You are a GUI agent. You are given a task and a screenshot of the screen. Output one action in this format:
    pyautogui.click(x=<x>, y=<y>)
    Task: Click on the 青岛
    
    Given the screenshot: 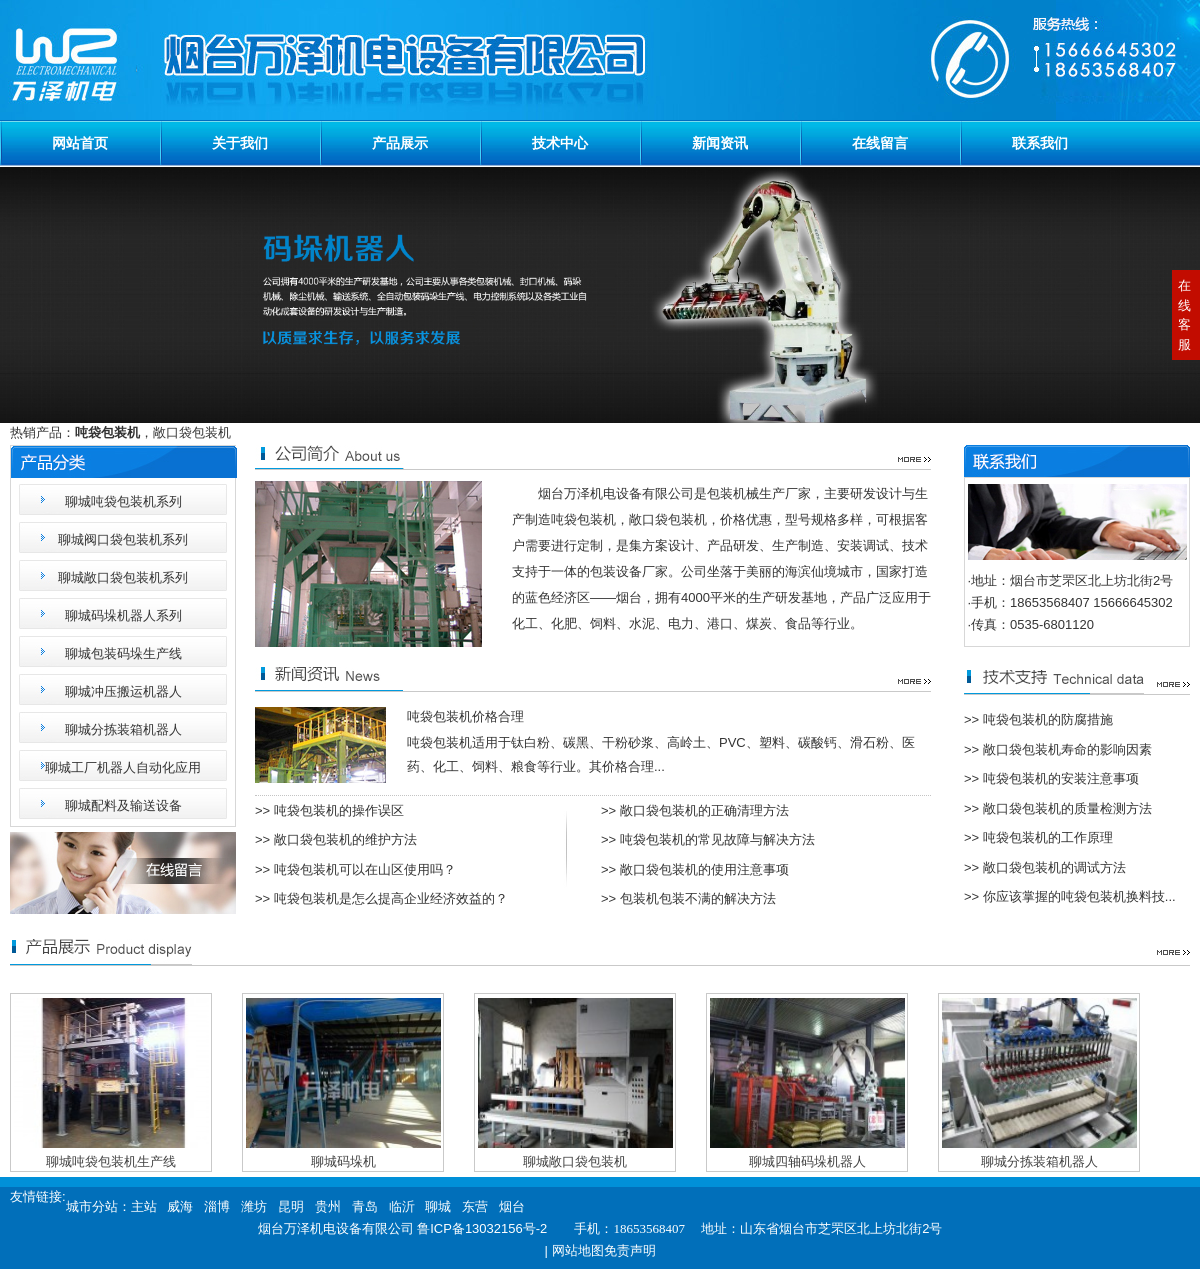 What is the action you would take?
    pyautogui.click(x=365, y=1206)
    